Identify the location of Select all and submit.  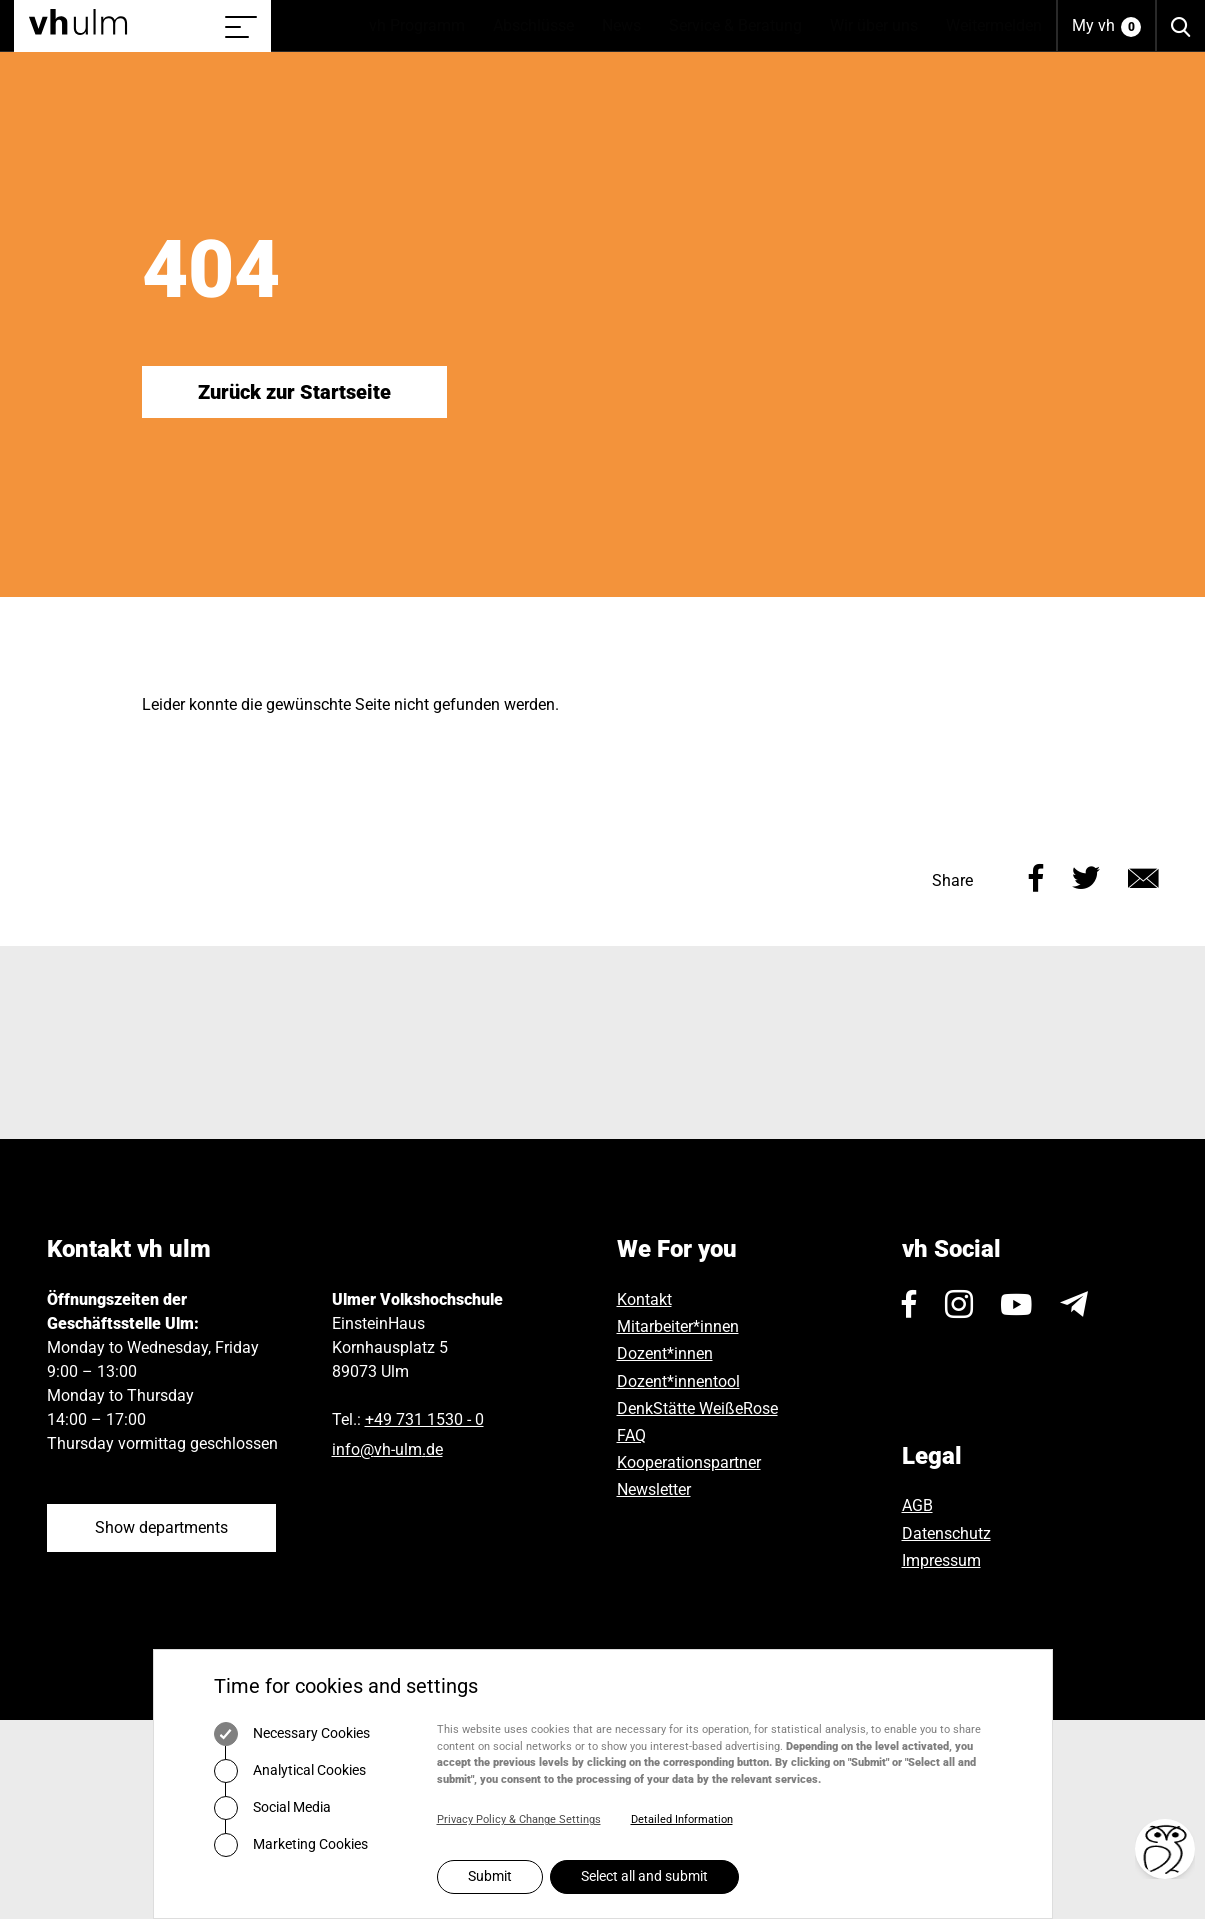
(644, 1876).